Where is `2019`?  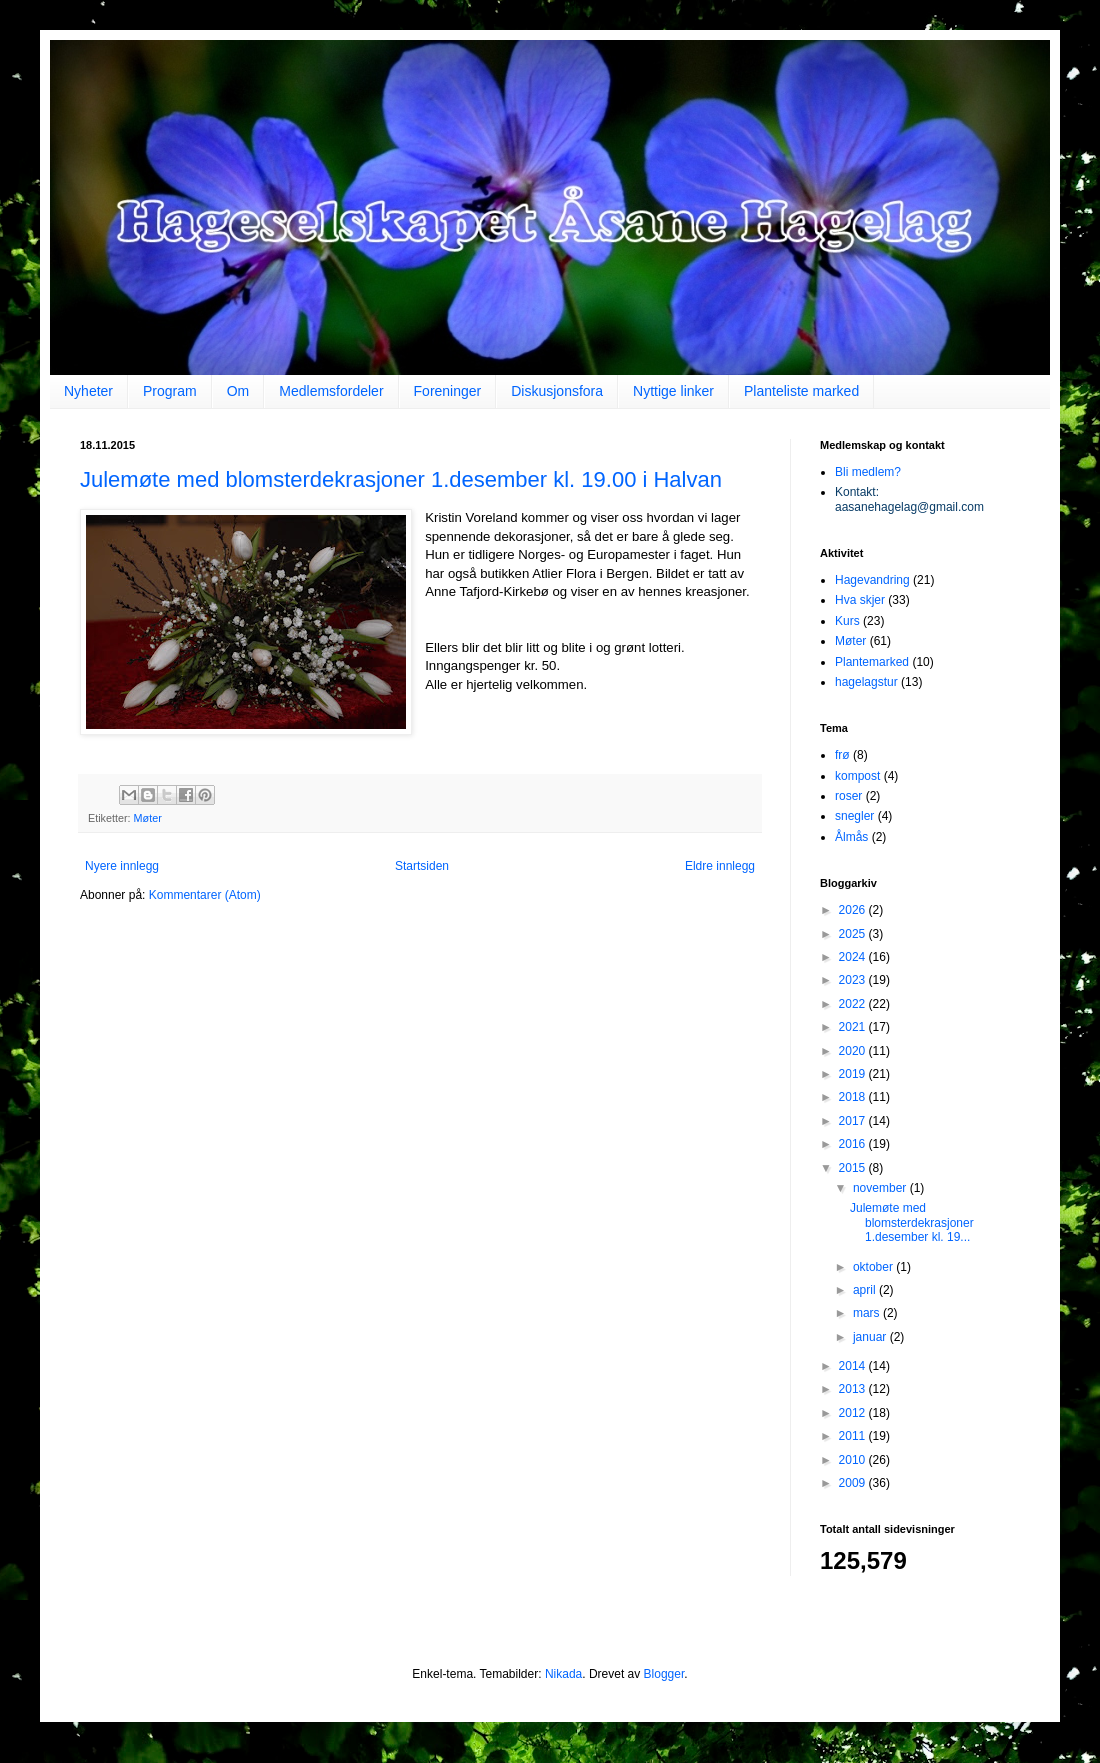
2019 is located at coordinates (854, 1074).